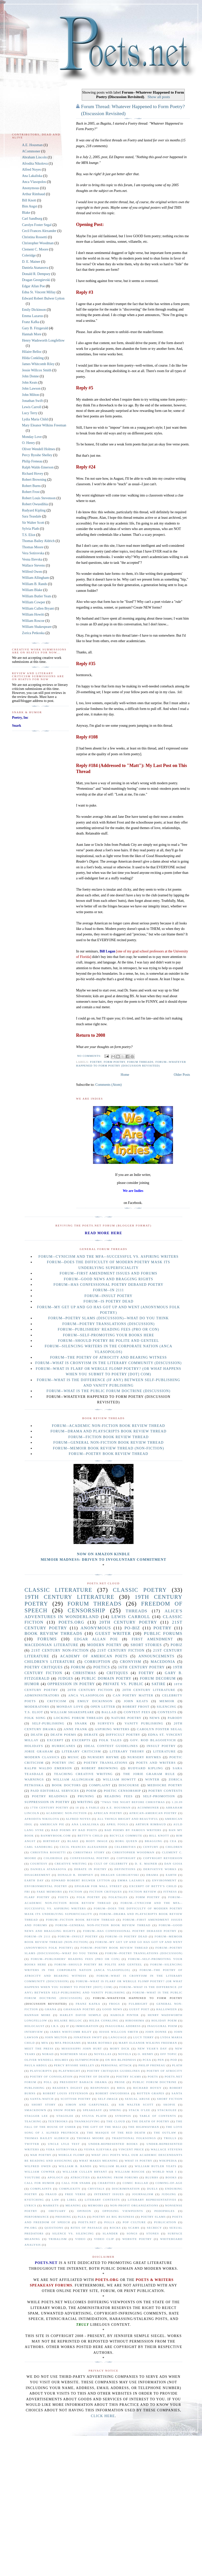  What do you see at coordinates (65, 2110) in the screenshot?
I see `Snow Poems` at bounding box center [65, 2110].